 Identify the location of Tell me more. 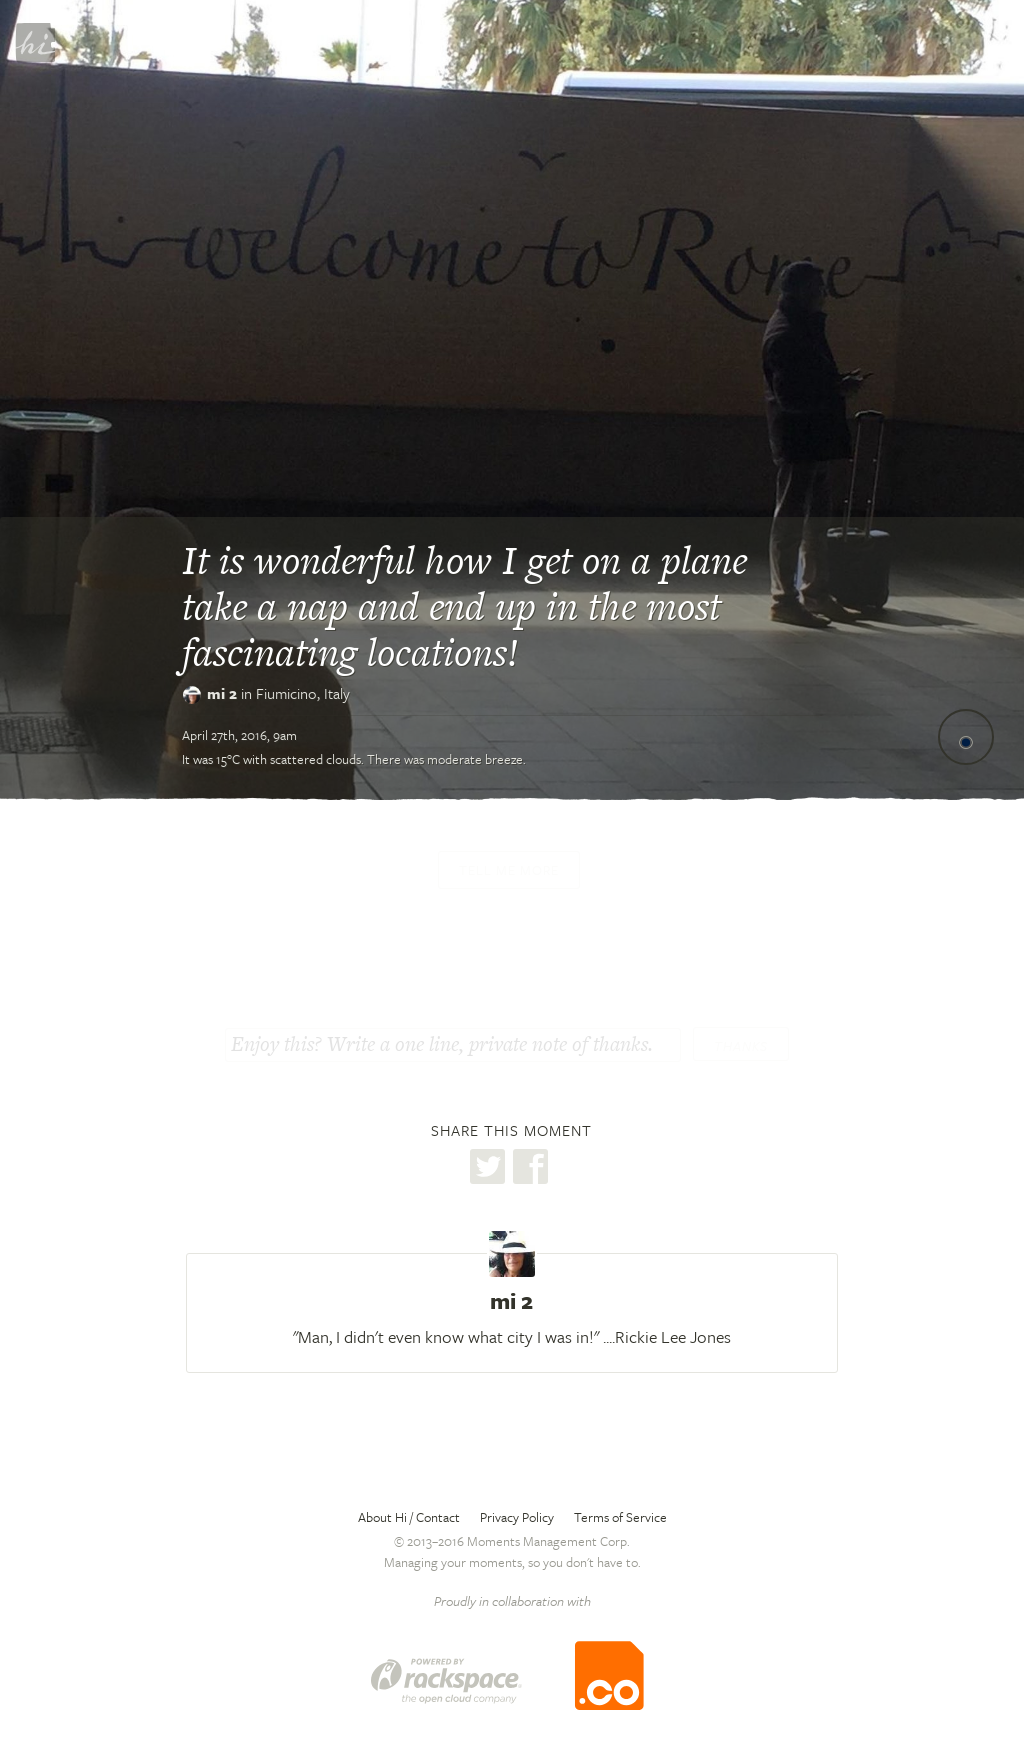
(509, 870).